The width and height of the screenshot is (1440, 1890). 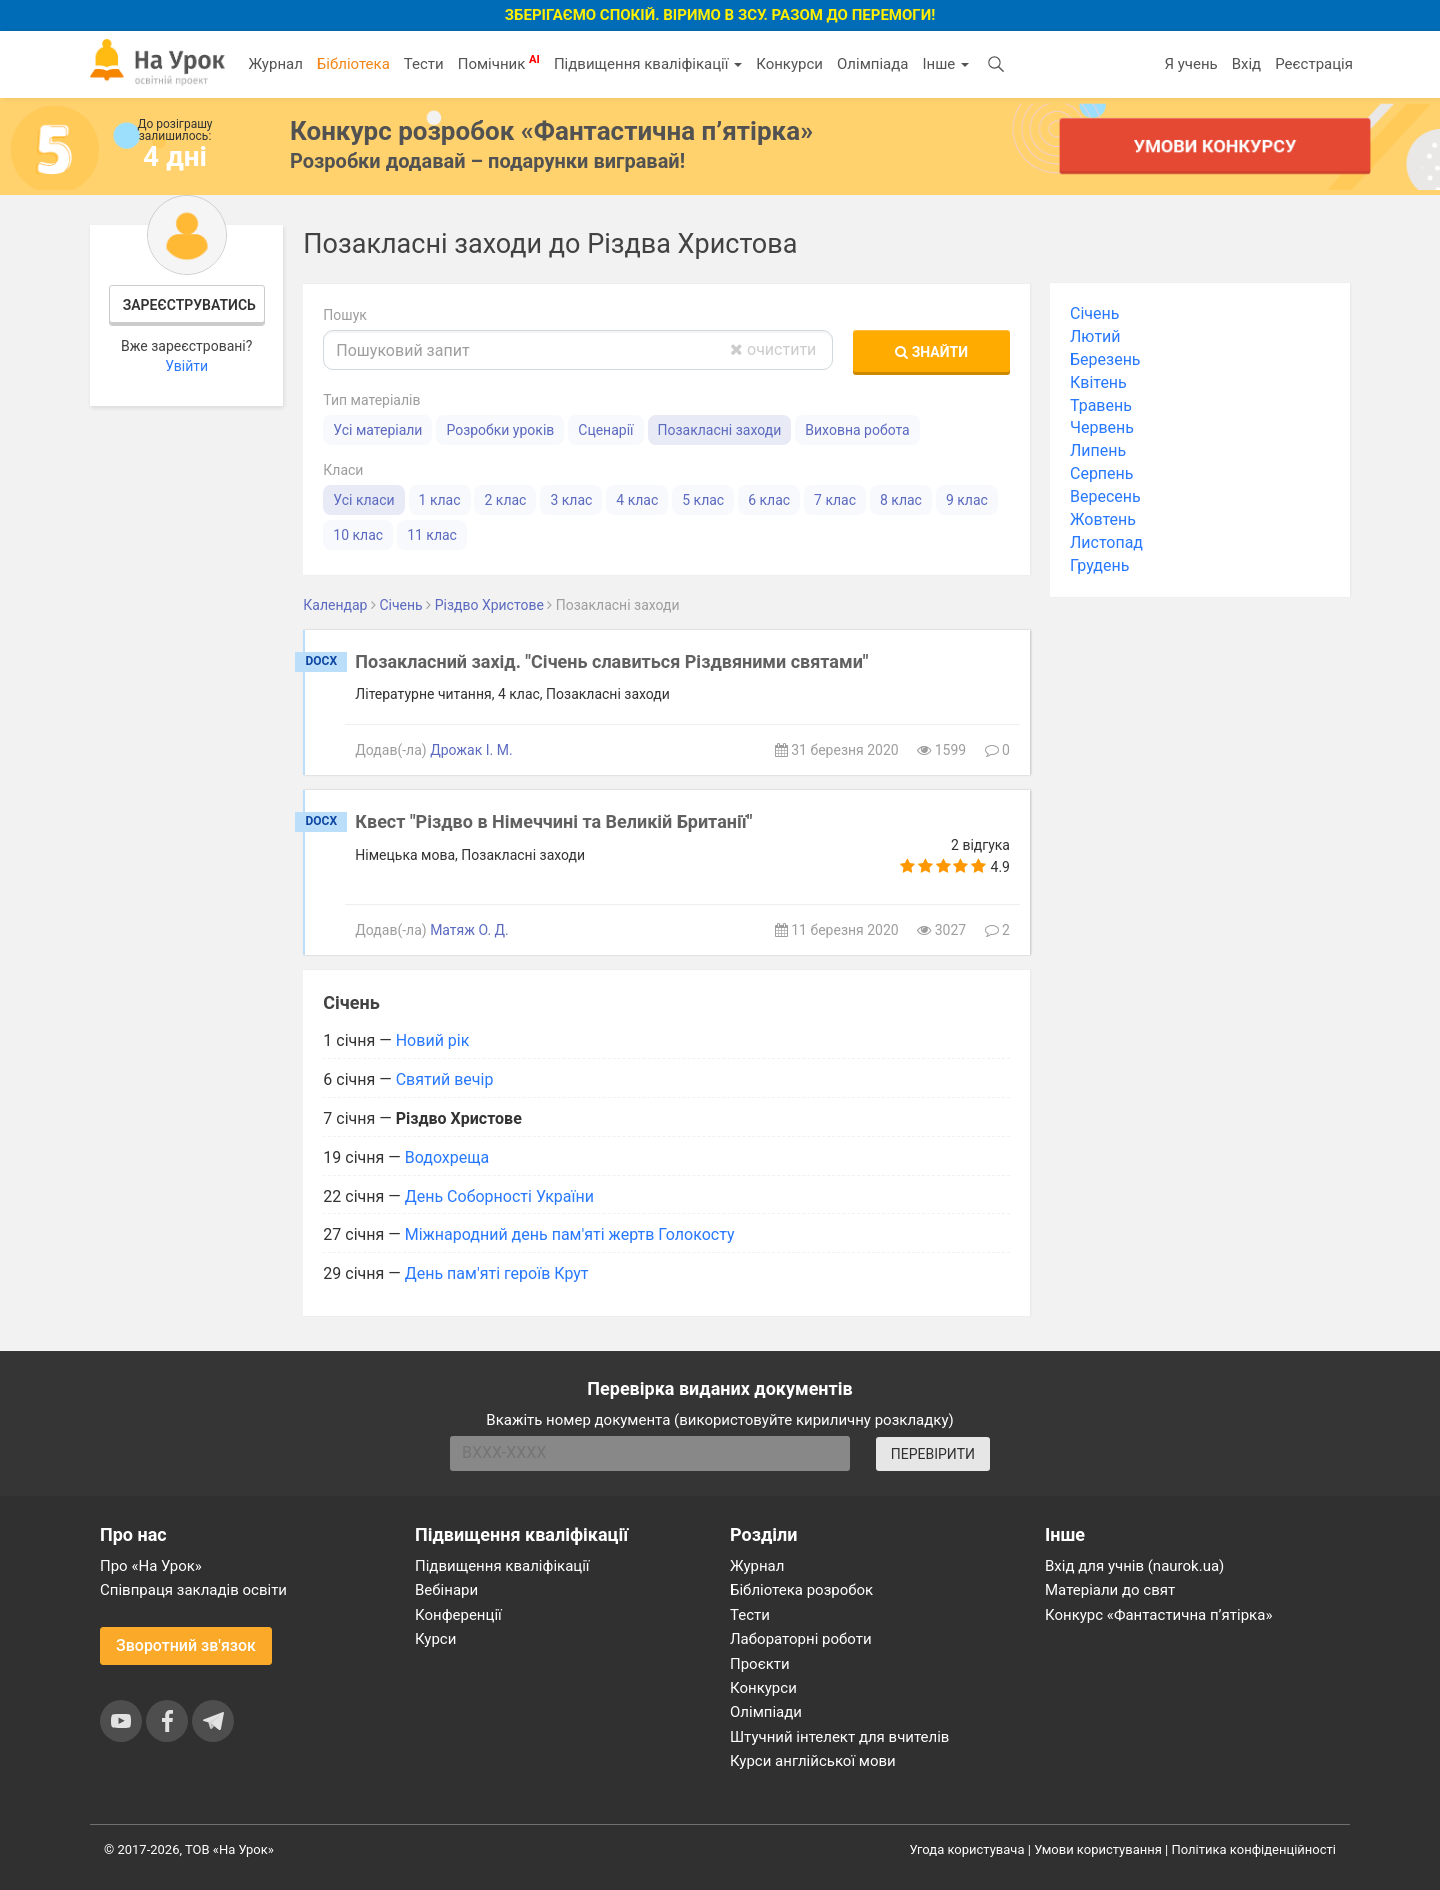 I want to click on 4 клас, so click(x=637, y=500).